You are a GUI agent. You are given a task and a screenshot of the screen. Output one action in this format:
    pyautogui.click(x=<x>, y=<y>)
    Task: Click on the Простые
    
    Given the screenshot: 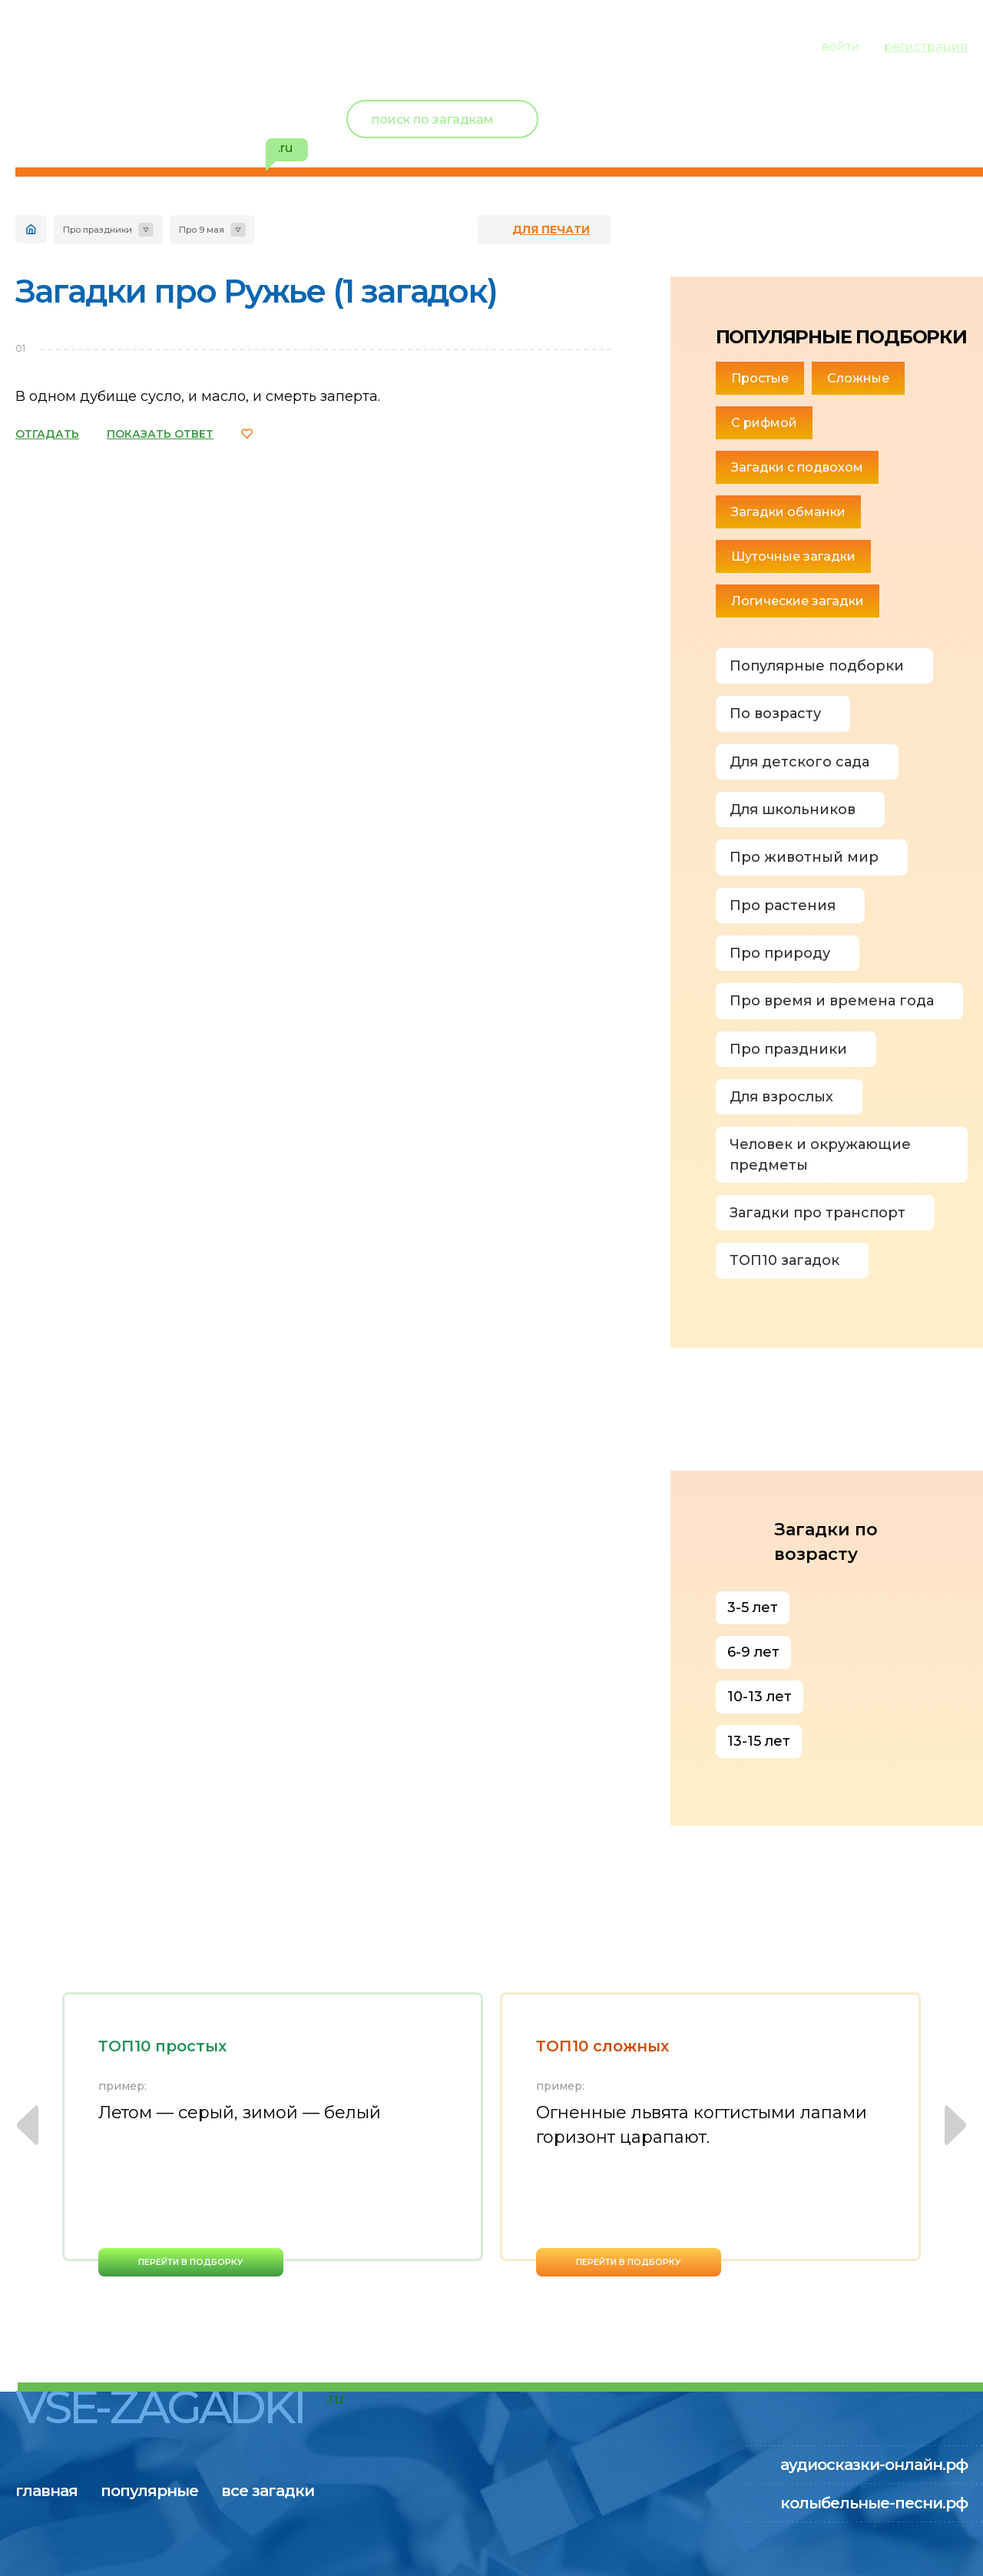 What is the action you would take?
    pyautogui.click(x=760, y=378)
    